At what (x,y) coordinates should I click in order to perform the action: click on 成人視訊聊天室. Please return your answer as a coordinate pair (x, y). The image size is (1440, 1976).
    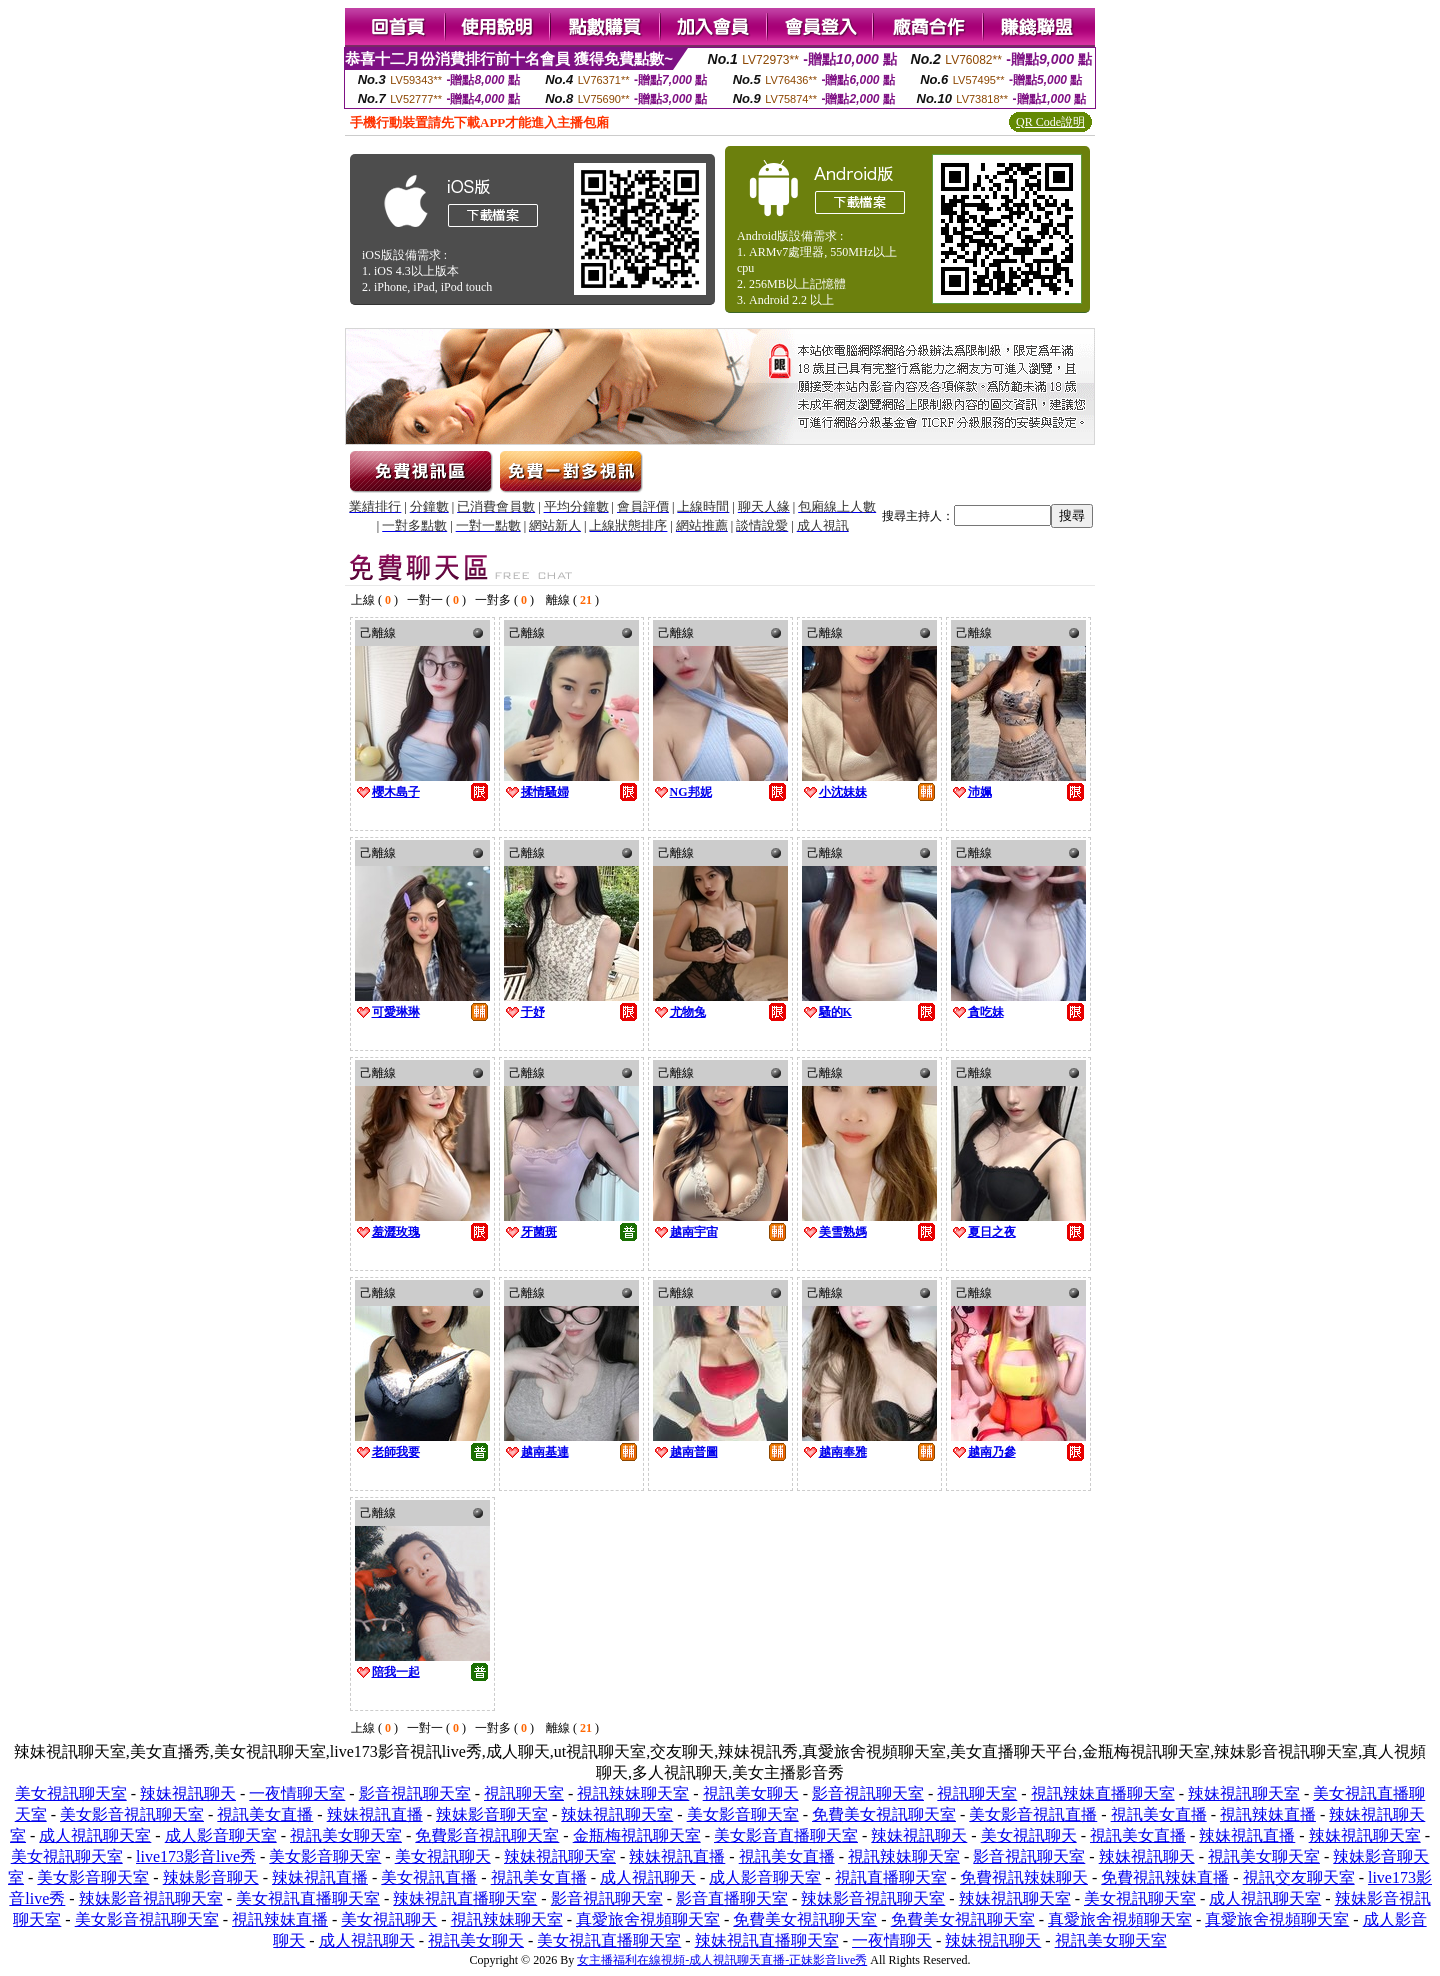
    Looking at the image, I should click on (95, 1835).